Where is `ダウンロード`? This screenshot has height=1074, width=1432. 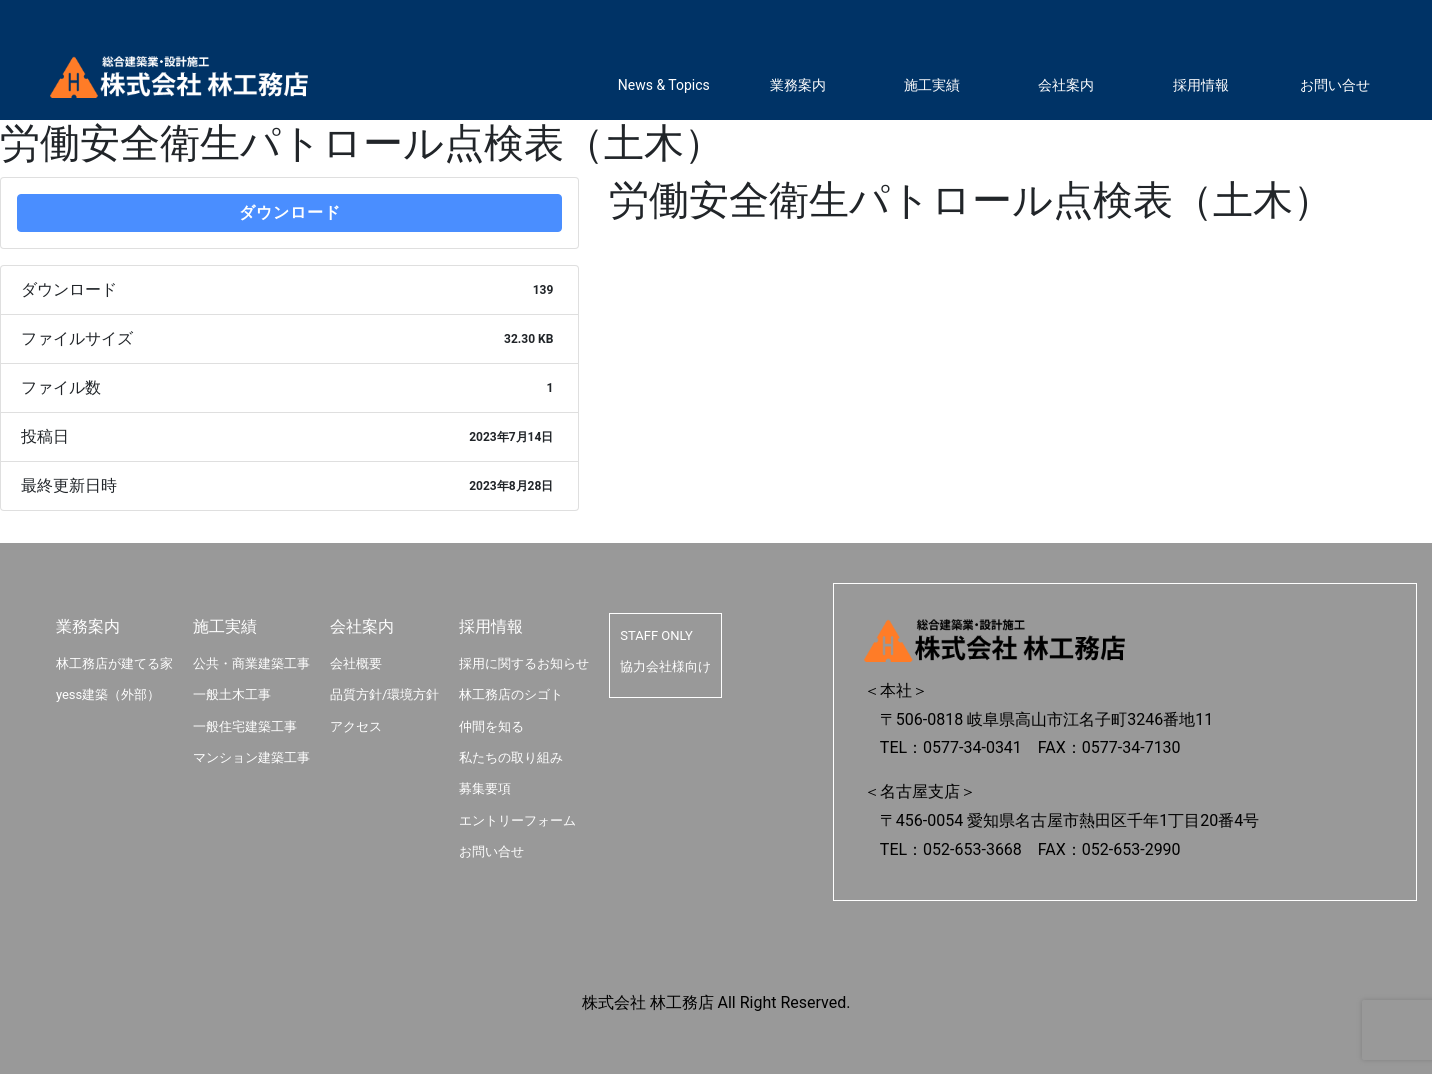 ダウンロード is located at coordinates (290, 212).